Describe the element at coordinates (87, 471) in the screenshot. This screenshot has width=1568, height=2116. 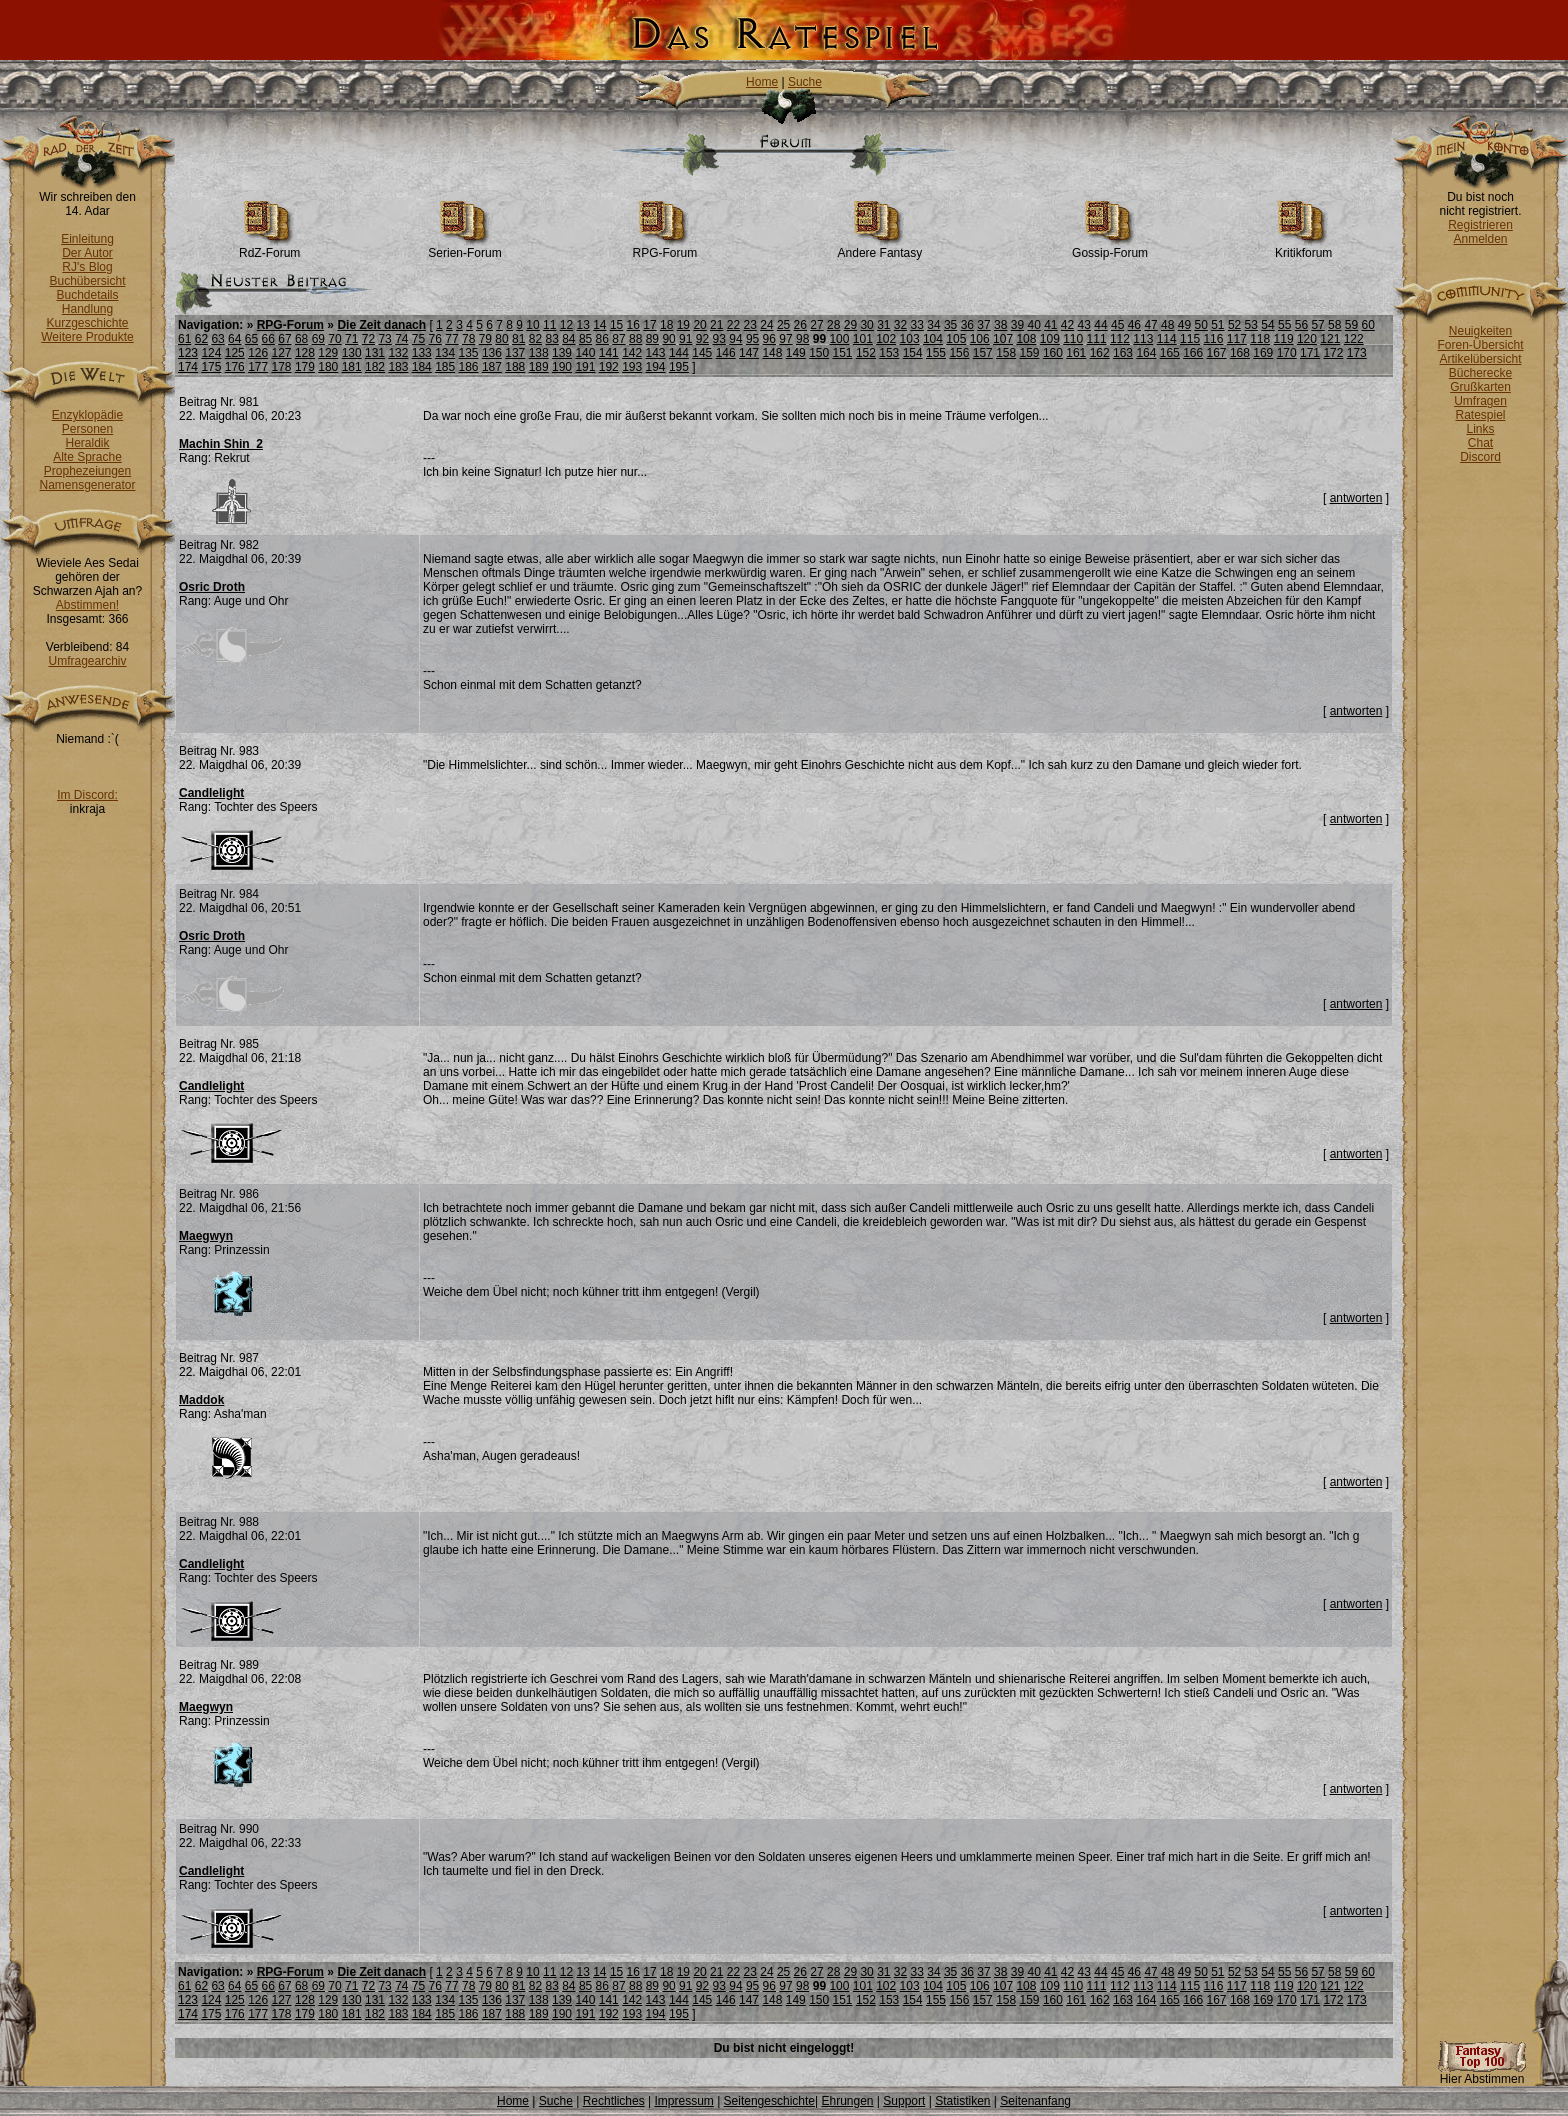
I see `Prophezeiungen` at that location.